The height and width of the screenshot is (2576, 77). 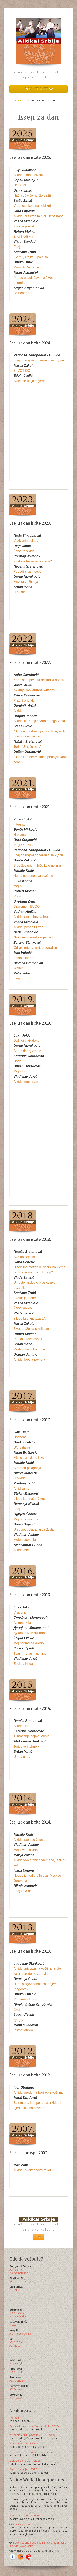 What do you see at coordinates (27, 746) in the screenshot?
I see `Tori i "Umeće mira"` at bounding box center [27, 746].